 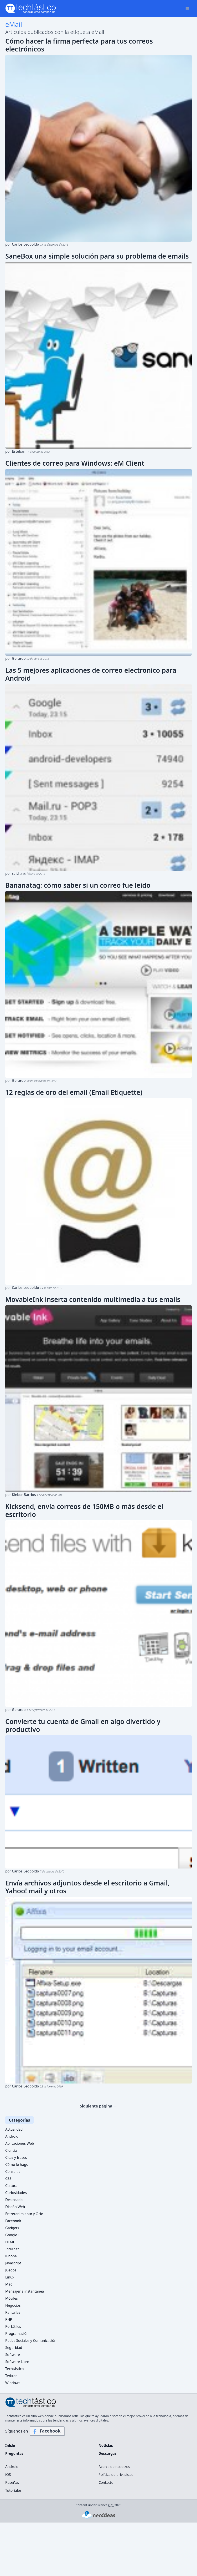 What do you see at coordinates (10, 2270) in the screenshot?
I see `Juegos` at bounding box center [10, 2270].